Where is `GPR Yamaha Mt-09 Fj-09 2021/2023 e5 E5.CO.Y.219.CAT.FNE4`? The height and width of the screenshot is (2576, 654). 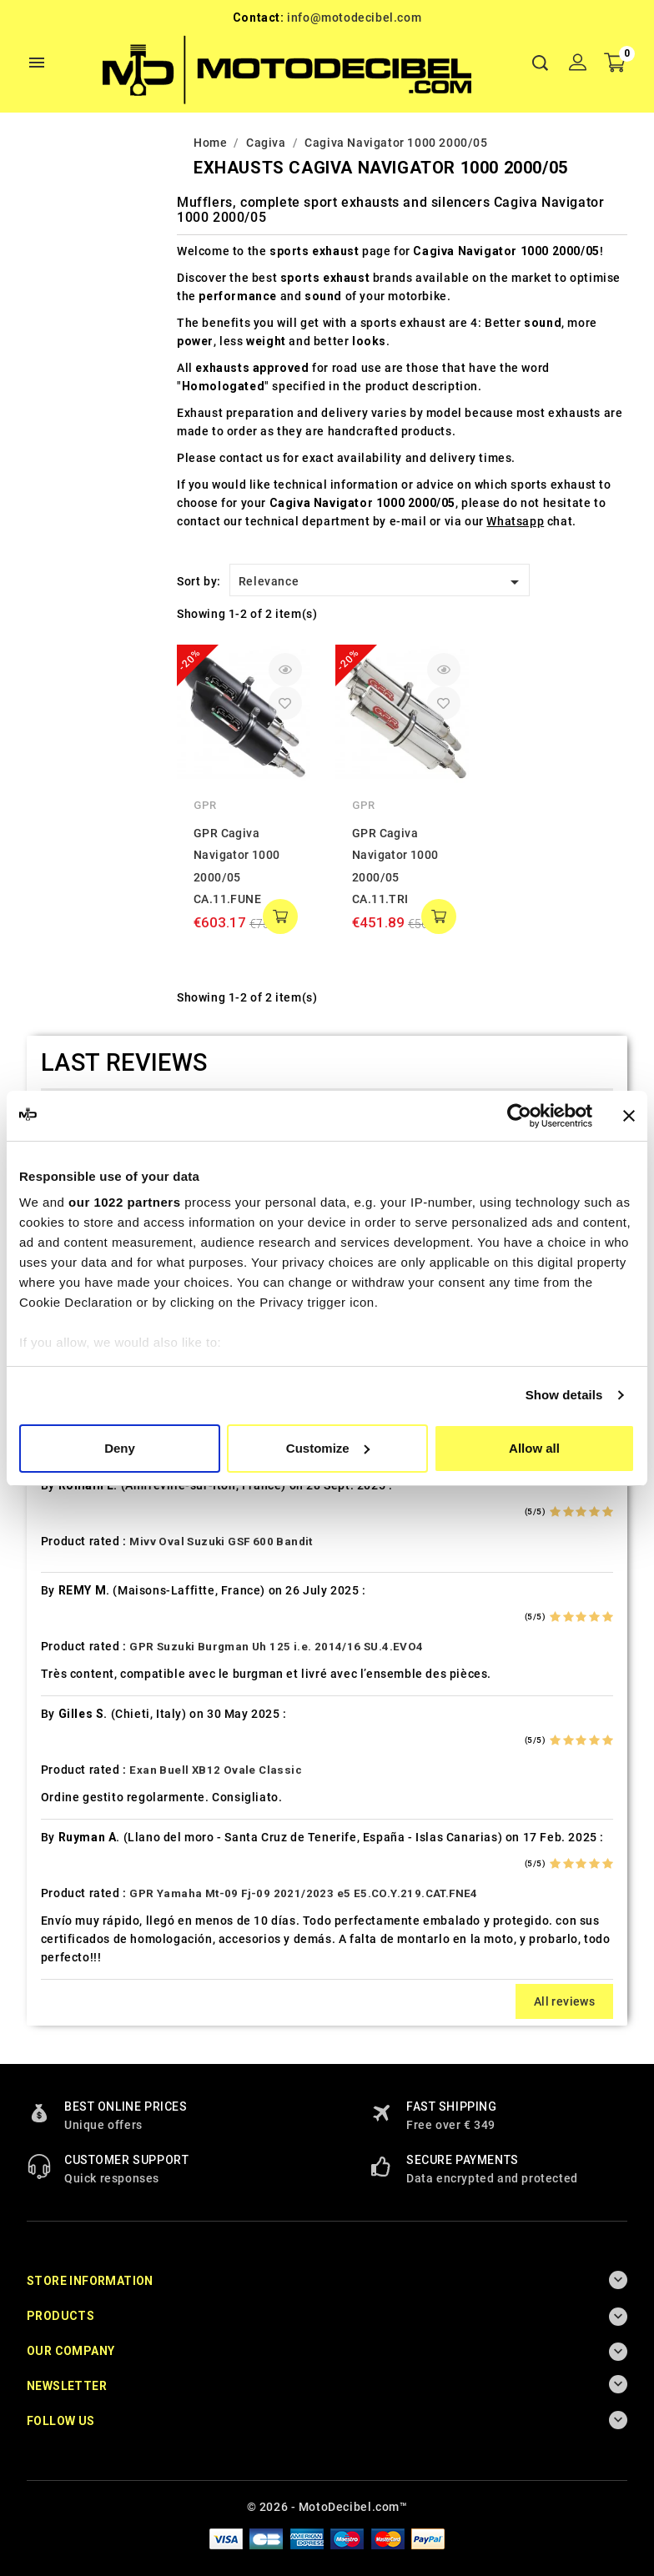
GPR Yamaha Mt-09 Fj-09 2021/2023 e5 E5.CO.Y.219.CAT.FNE4 is located at coordinates (303, 1893).